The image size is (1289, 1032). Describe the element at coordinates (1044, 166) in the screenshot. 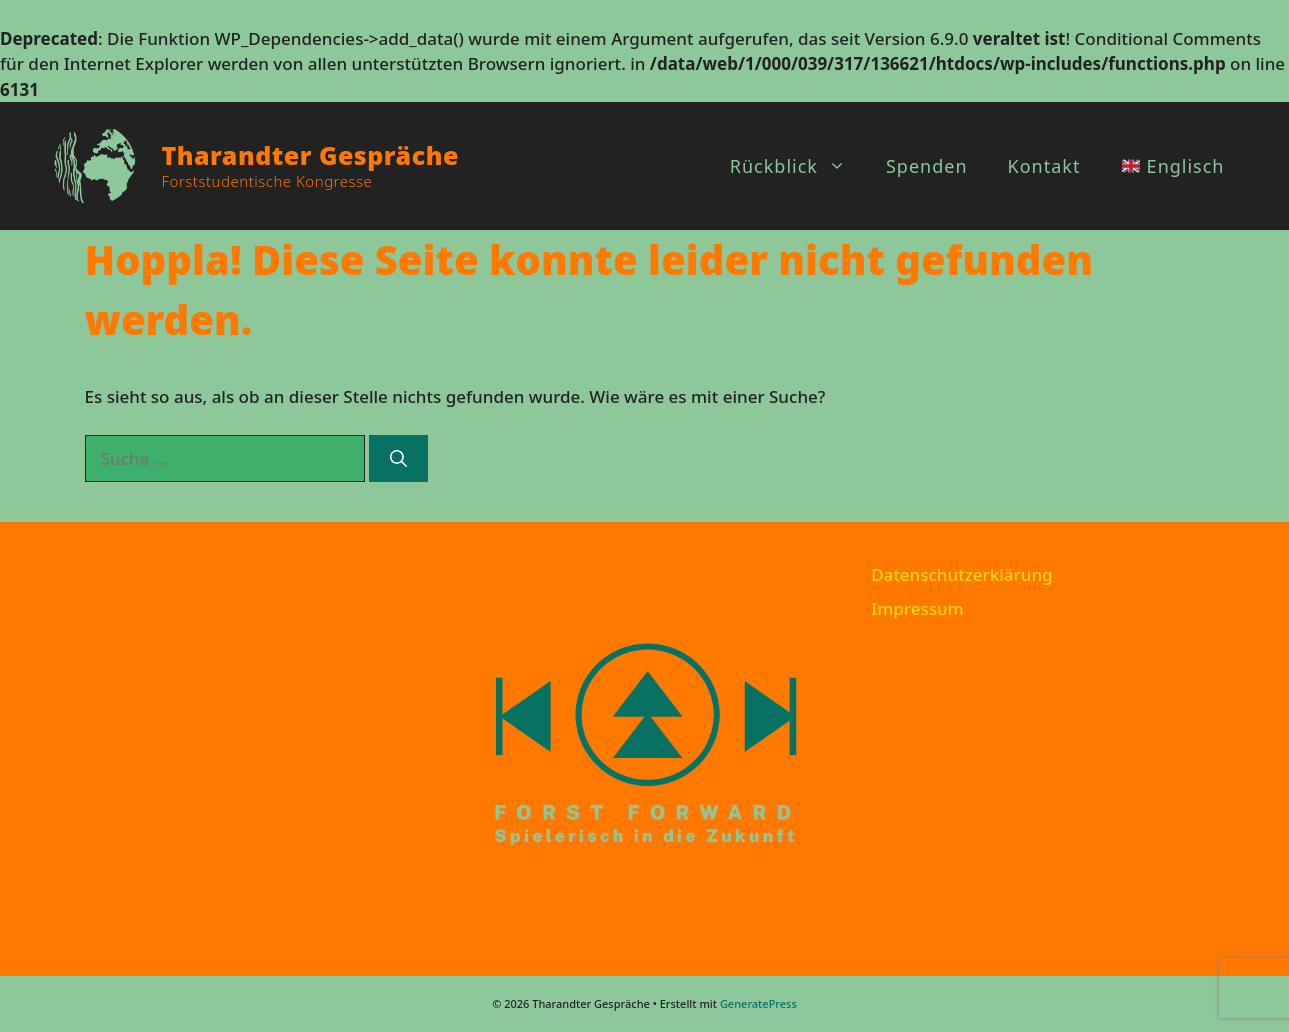

I see `Kontakt` at that location.